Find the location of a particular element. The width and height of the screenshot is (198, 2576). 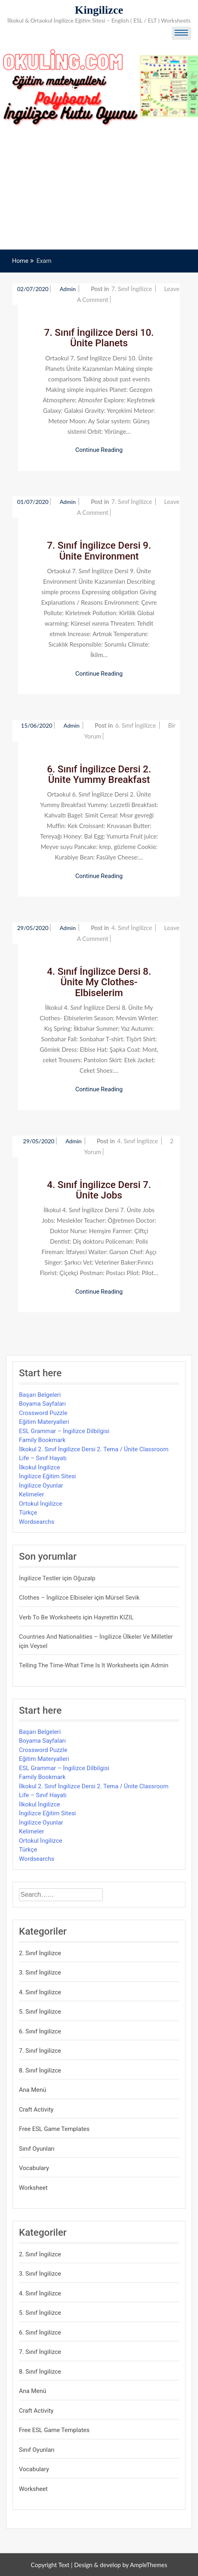

mürsel sevik is located at coordinates (122, 1597).